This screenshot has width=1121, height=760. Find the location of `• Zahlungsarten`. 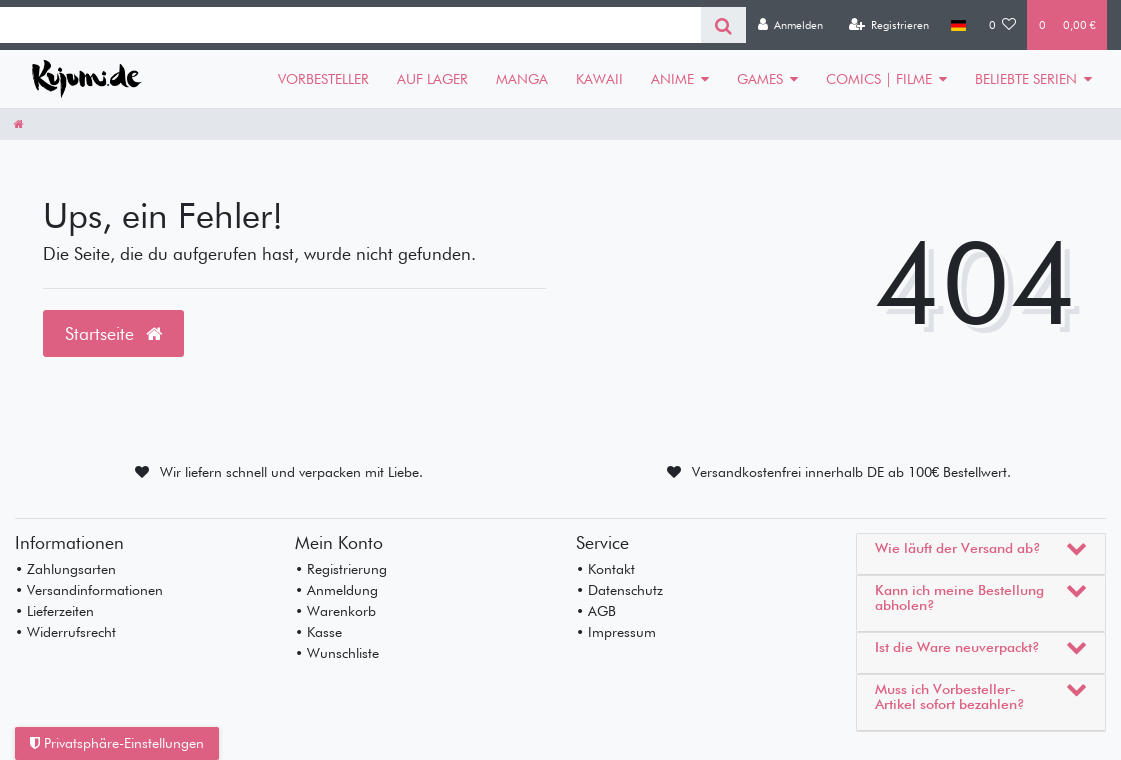

• Zahlungsarten is located at coordinates (65, 569).